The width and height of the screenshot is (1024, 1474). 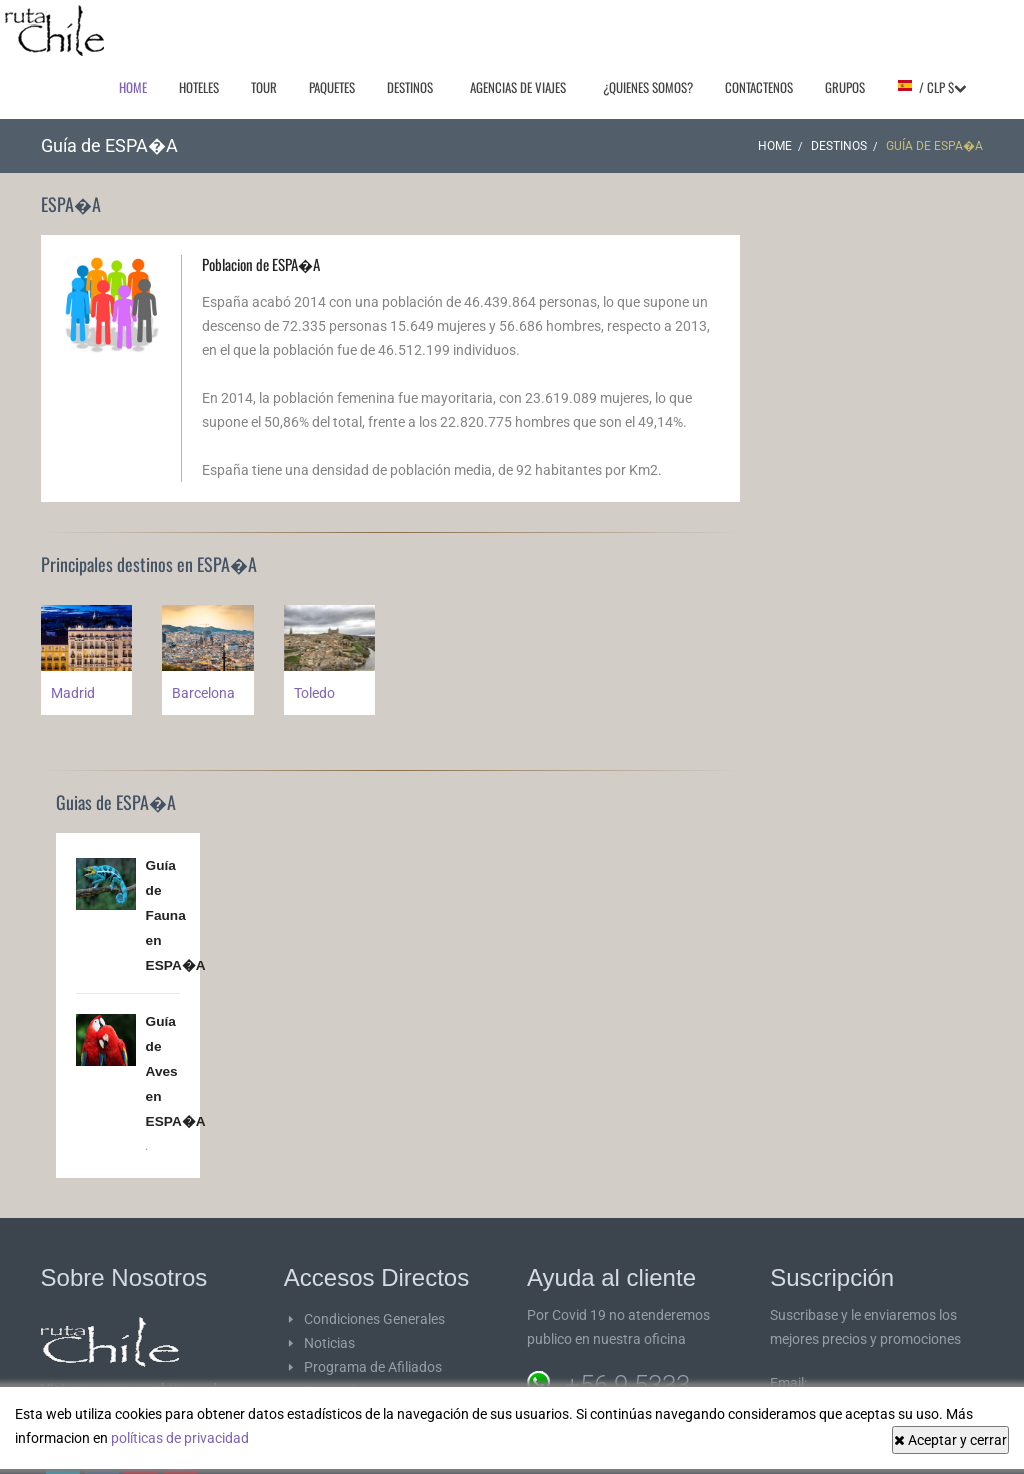 What do you see at coordinates (133, 87) in the screenshot?
I see `Home` at bounding box center [133, 87].